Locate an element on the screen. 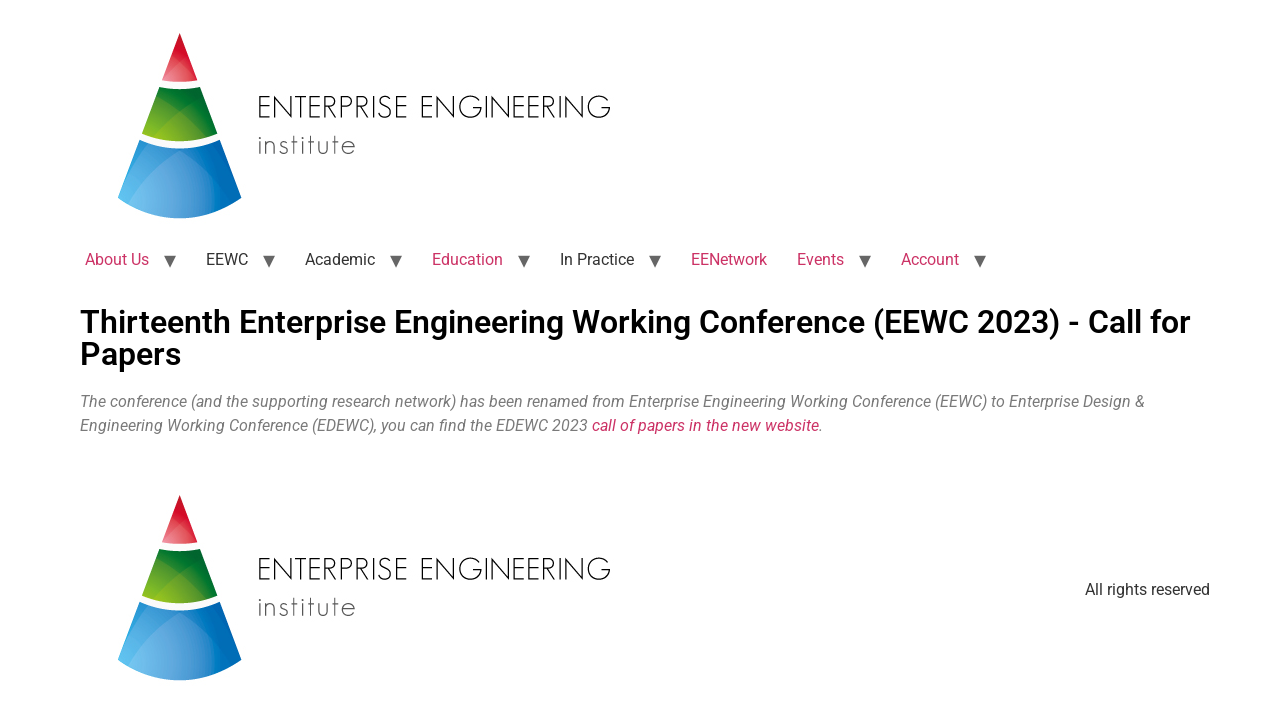  call of papers in the new website is located at coordinates (705, 425).